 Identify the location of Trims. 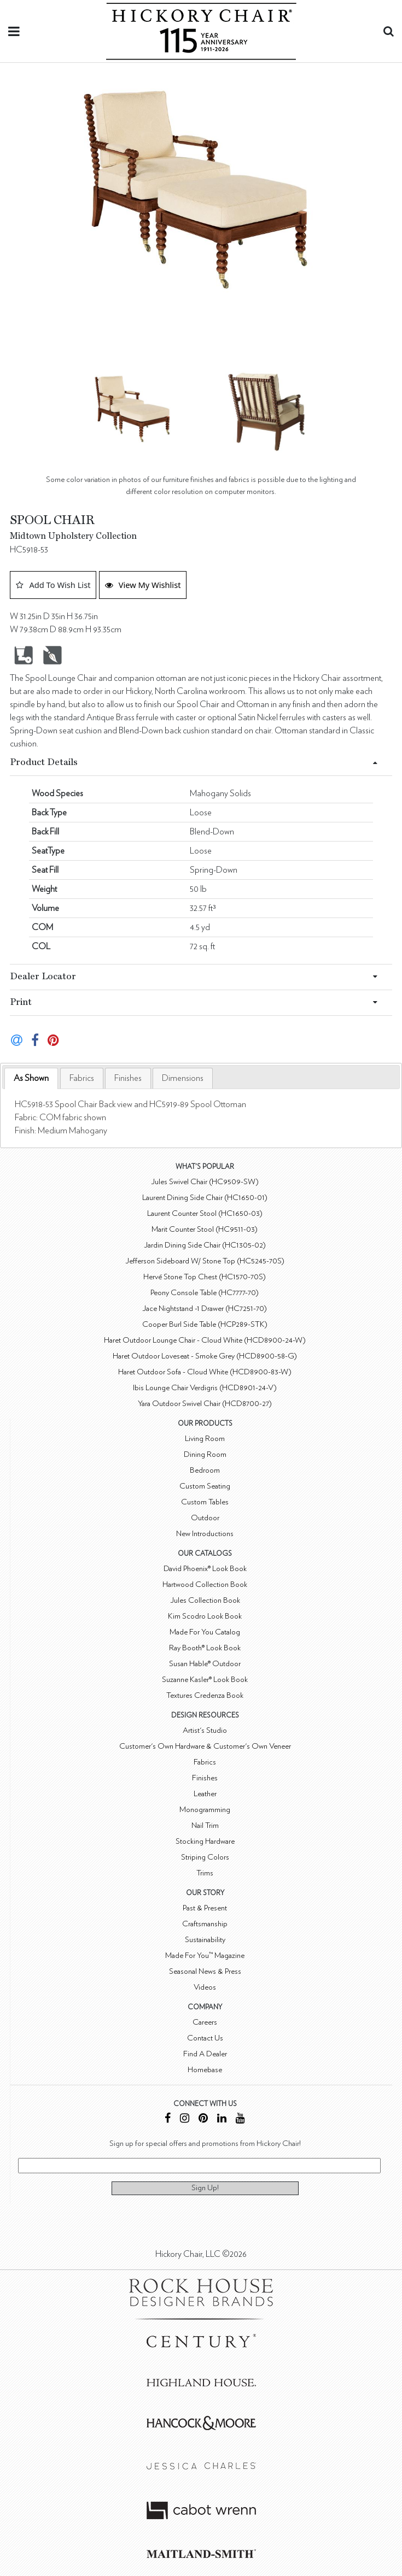
(204, 1873).